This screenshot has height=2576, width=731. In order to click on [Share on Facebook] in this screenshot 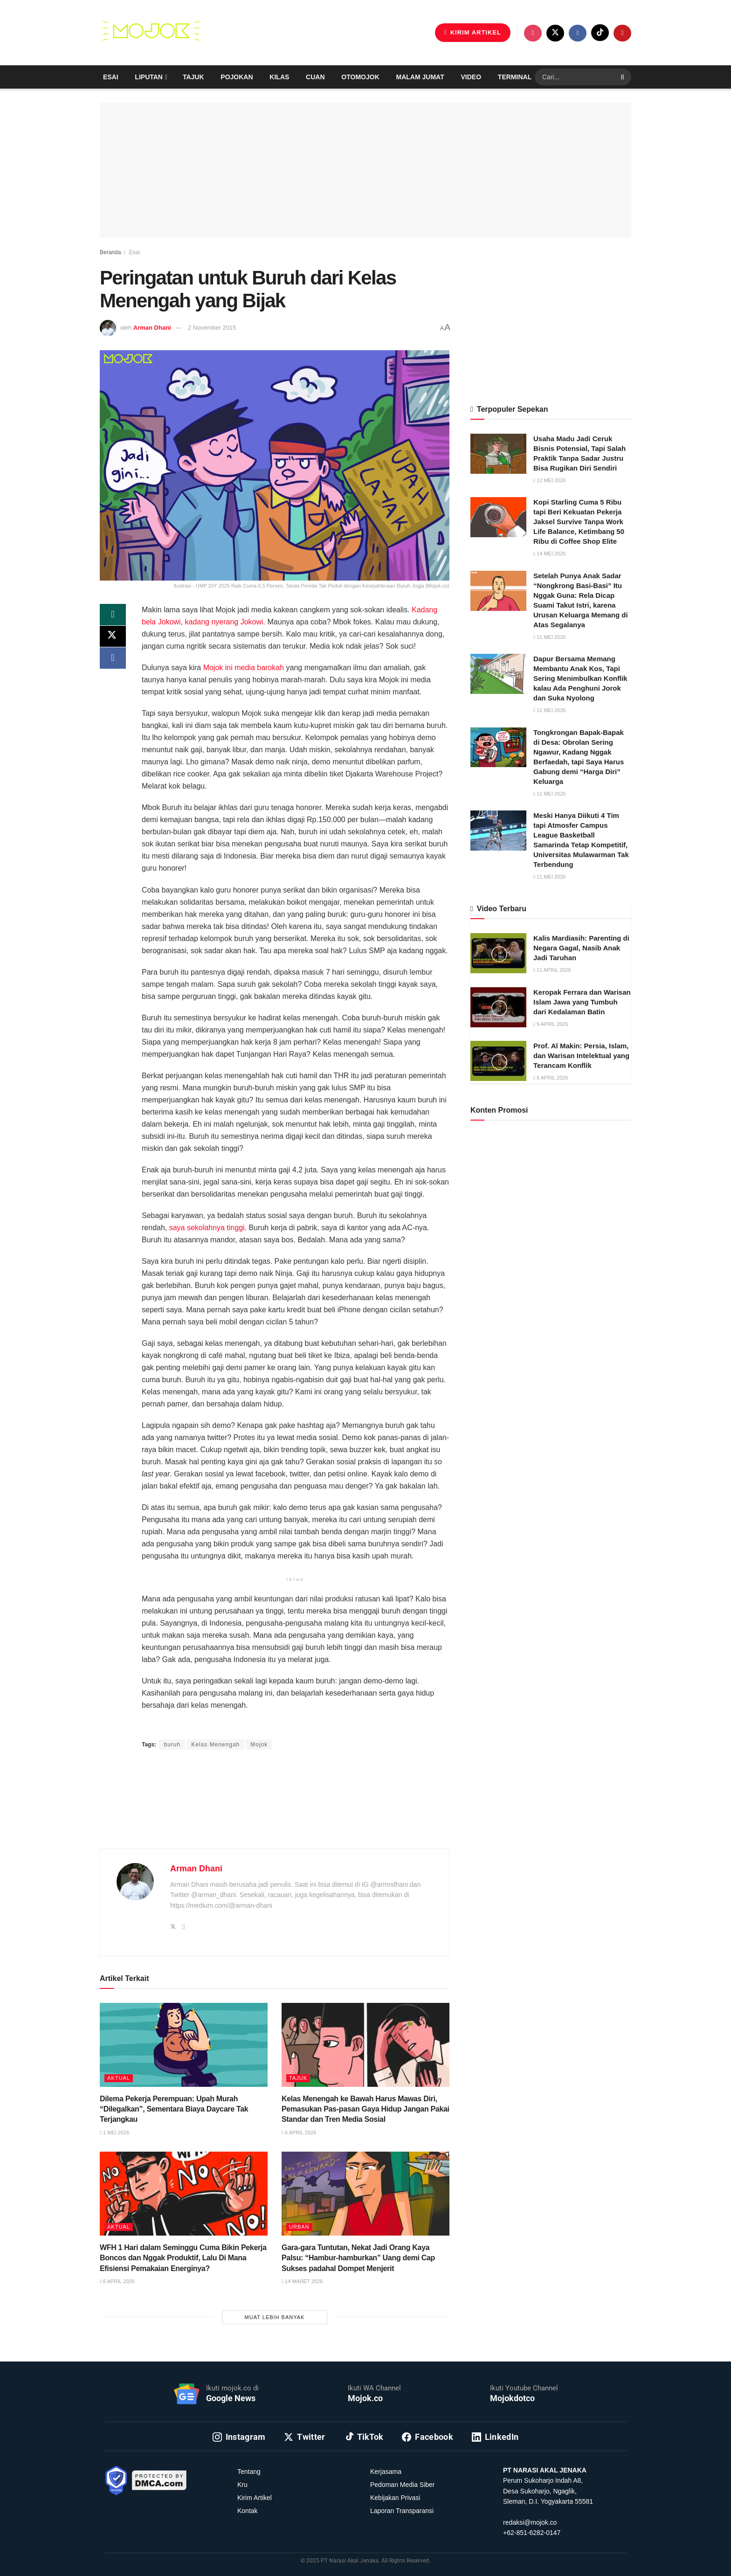, I will do `click(113, 660)`.